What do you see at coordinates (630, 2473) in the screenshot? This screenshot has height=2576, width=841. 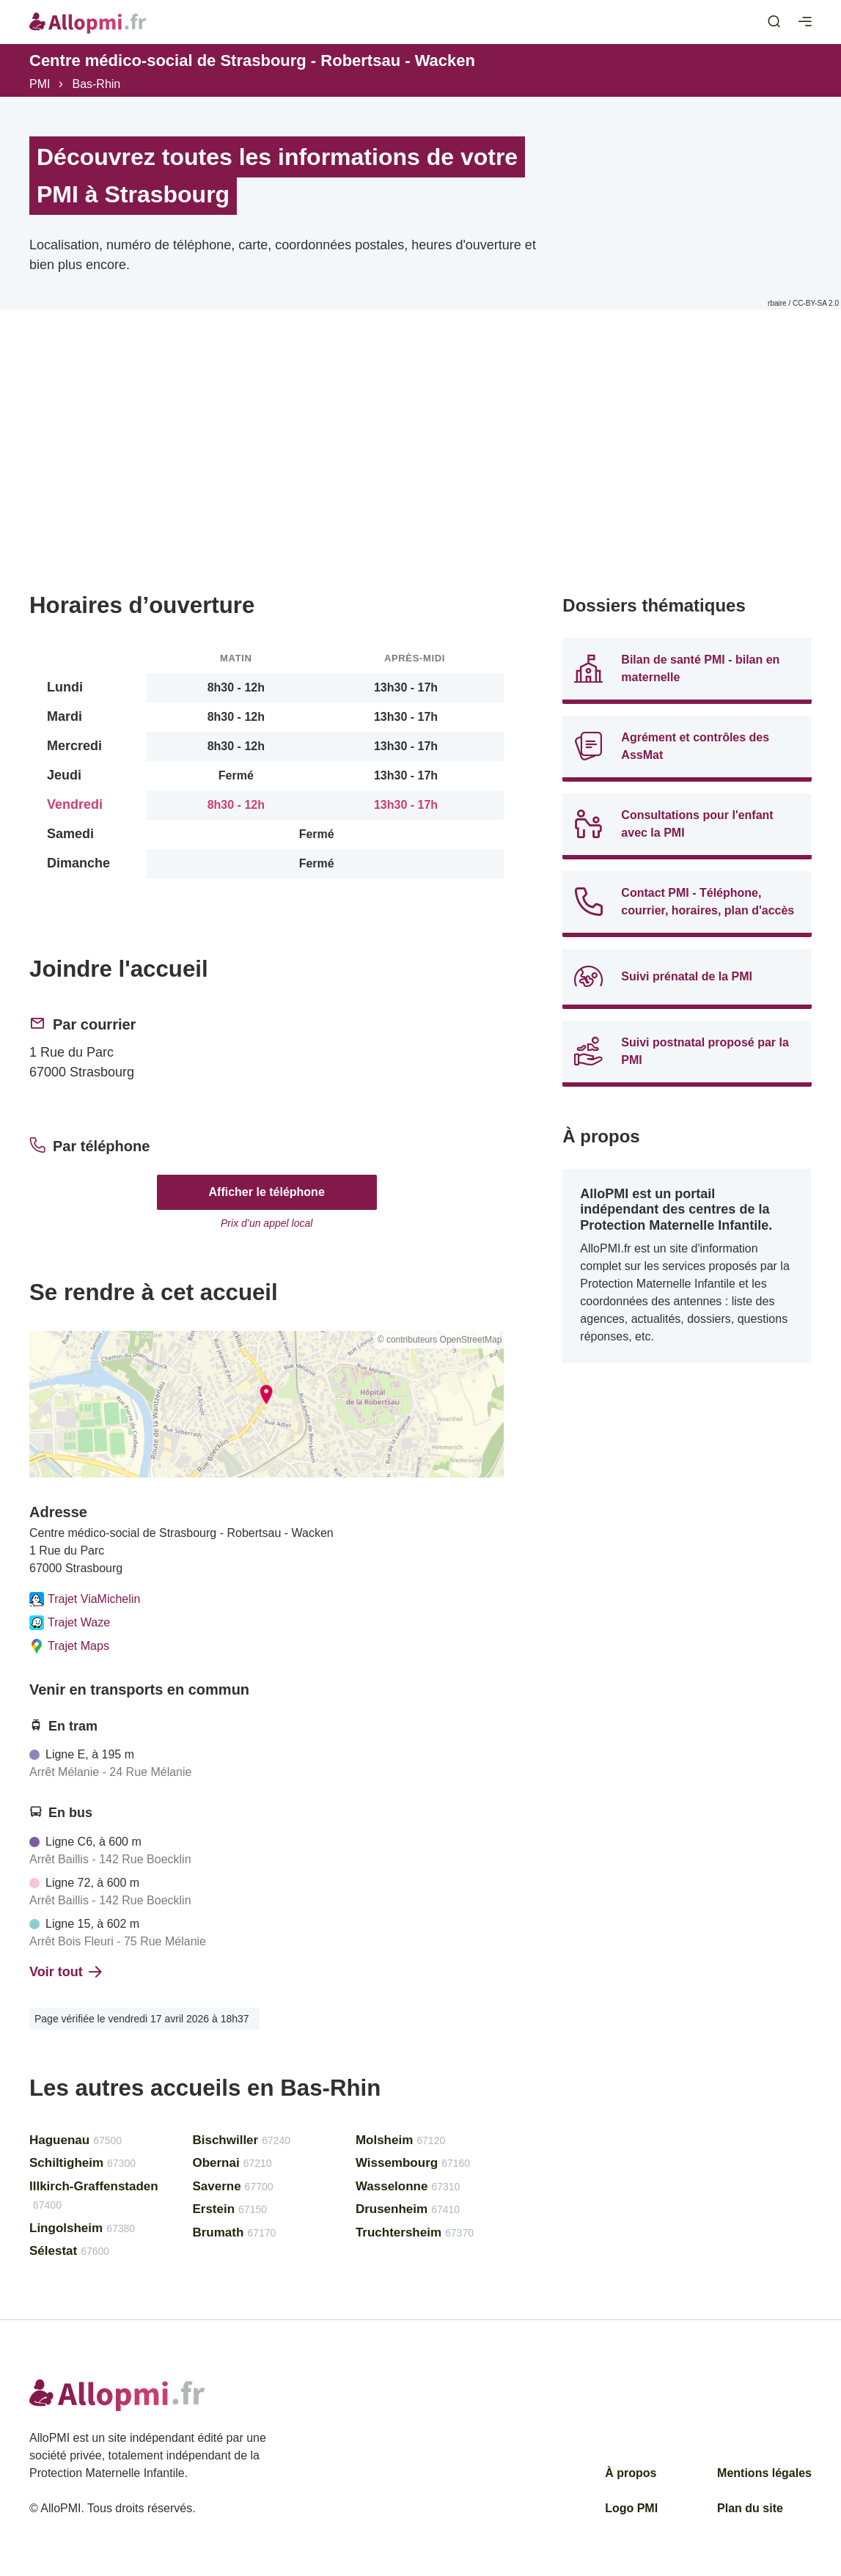 I see `À propos` at bounding box center [630, 2473].